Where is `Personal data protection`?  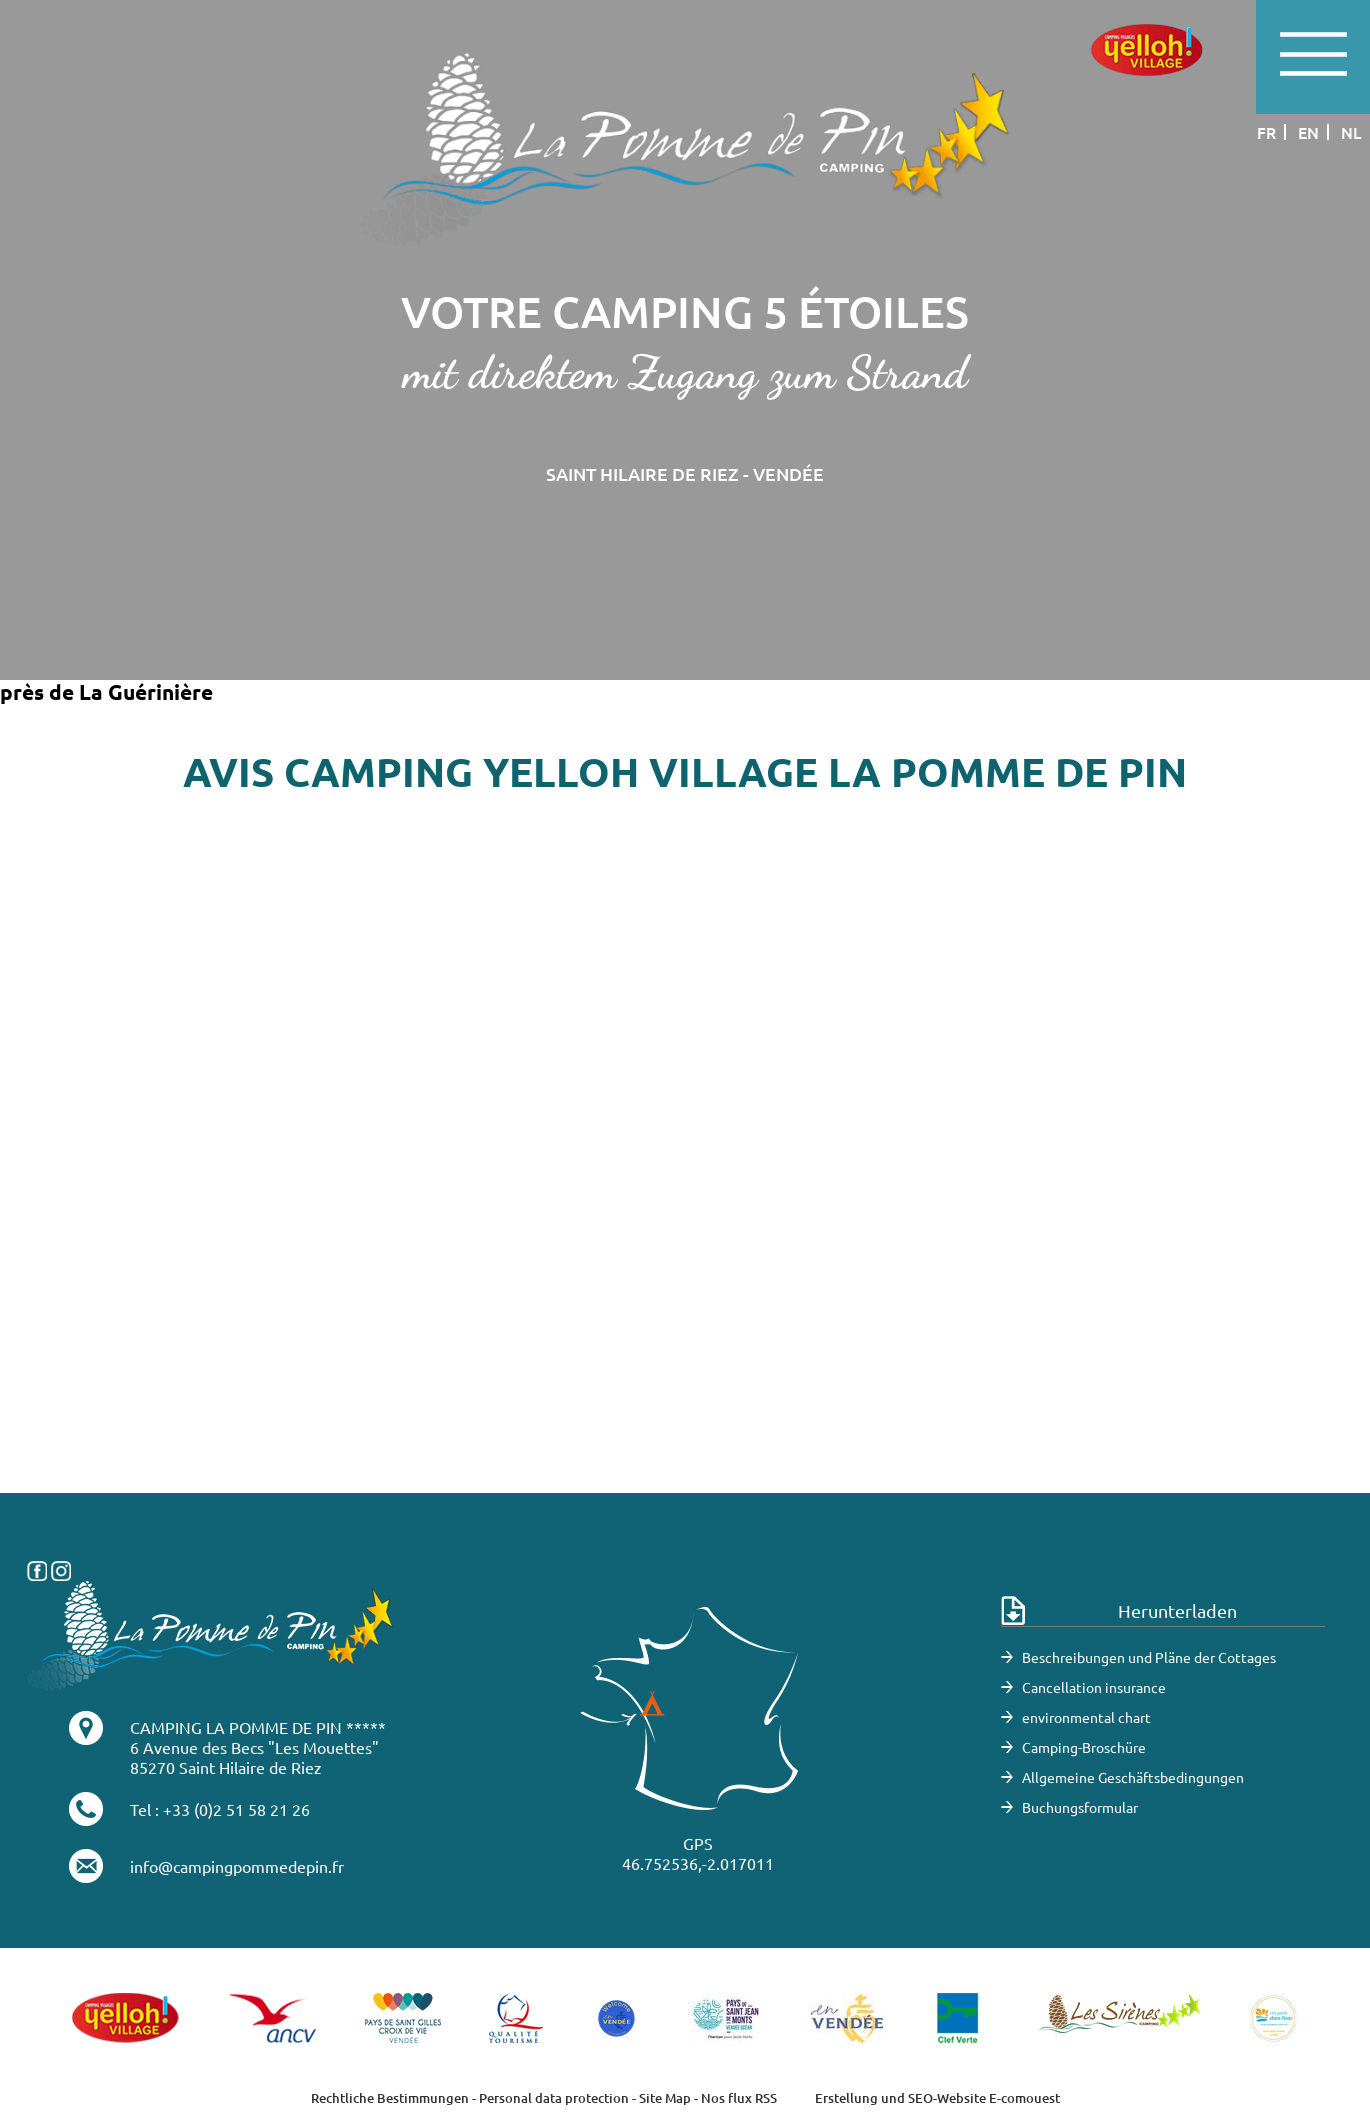
Personal data protection is located at coordinates (554, 2098).